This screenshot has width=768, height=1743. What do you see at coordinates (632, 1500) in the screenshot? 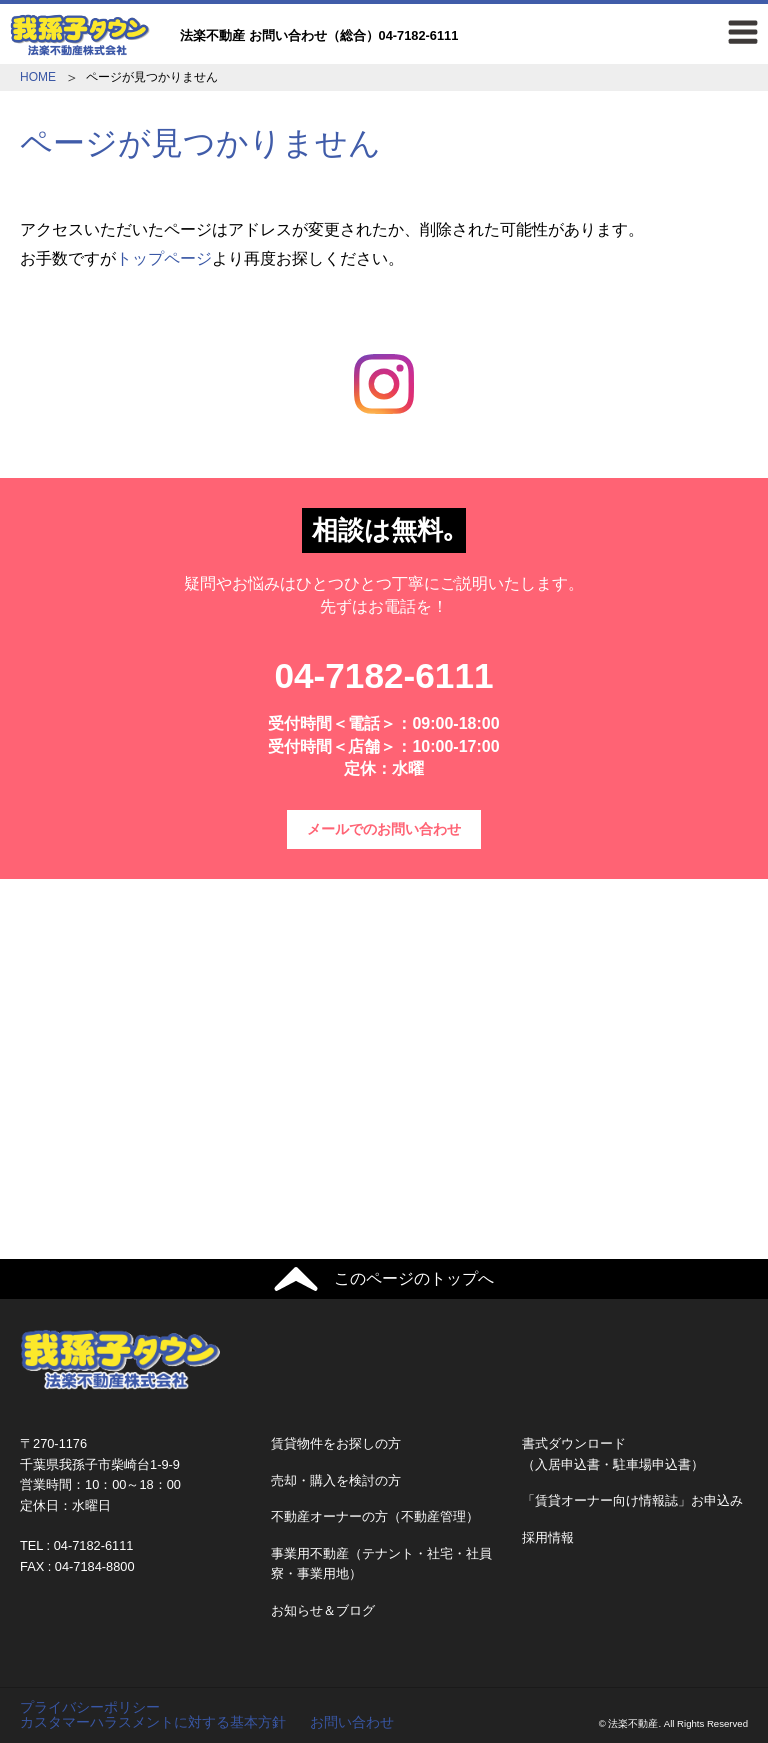
I see `「賃貸オーナー向け情報誌」お申込み` at bounding box center [632, 1500].